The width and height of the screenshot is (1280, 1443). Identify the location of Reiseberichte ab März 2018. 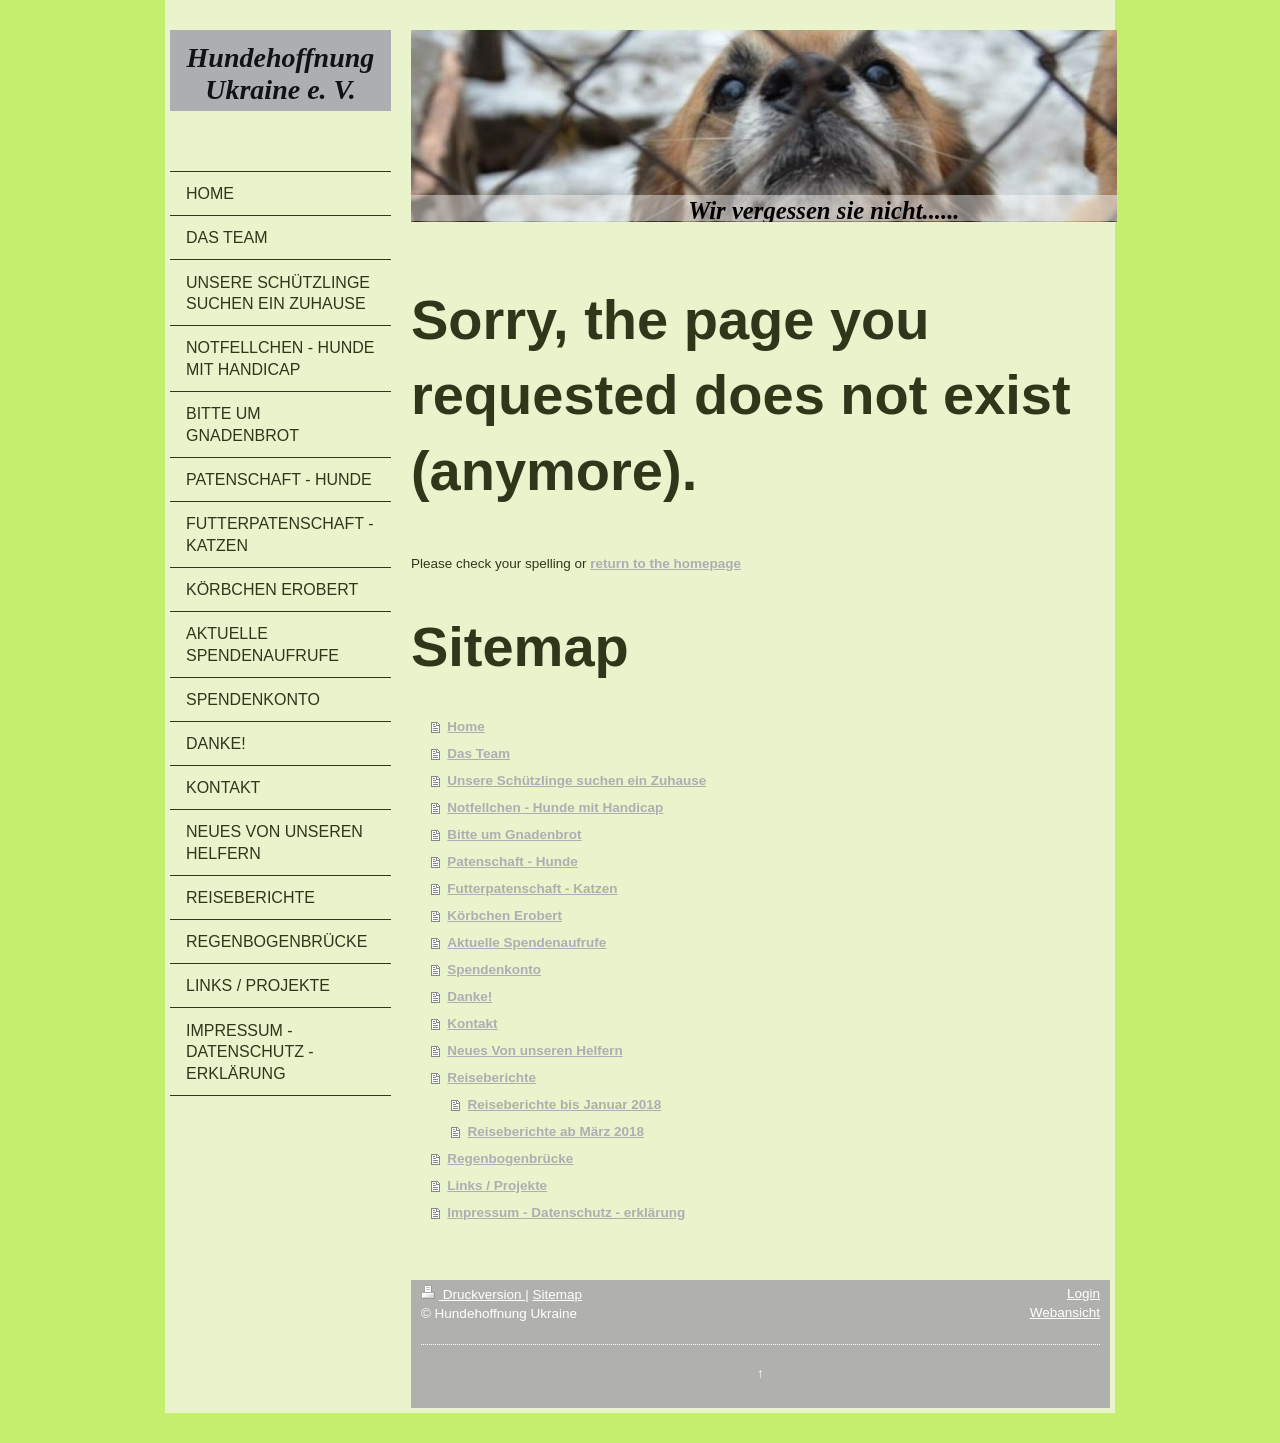
(556, 1131).